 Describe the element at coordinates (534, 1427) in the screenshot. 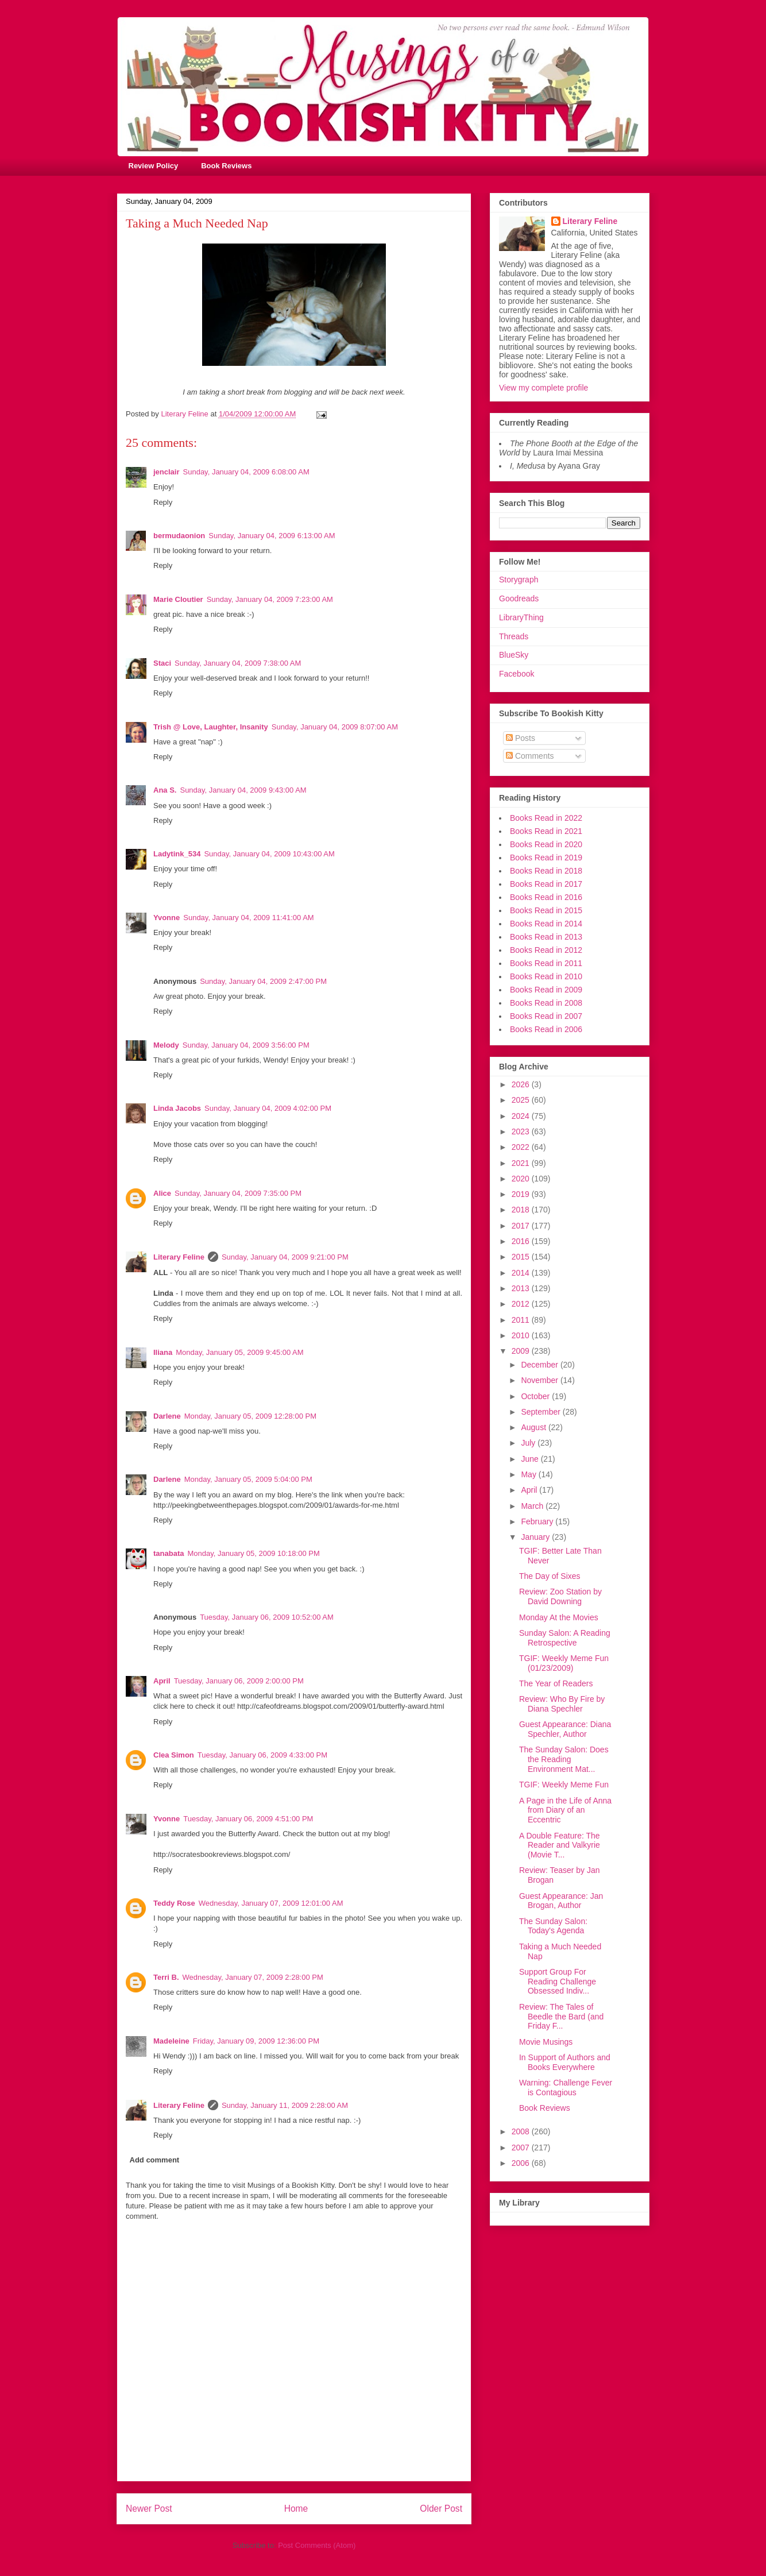

I see `August` at that location.